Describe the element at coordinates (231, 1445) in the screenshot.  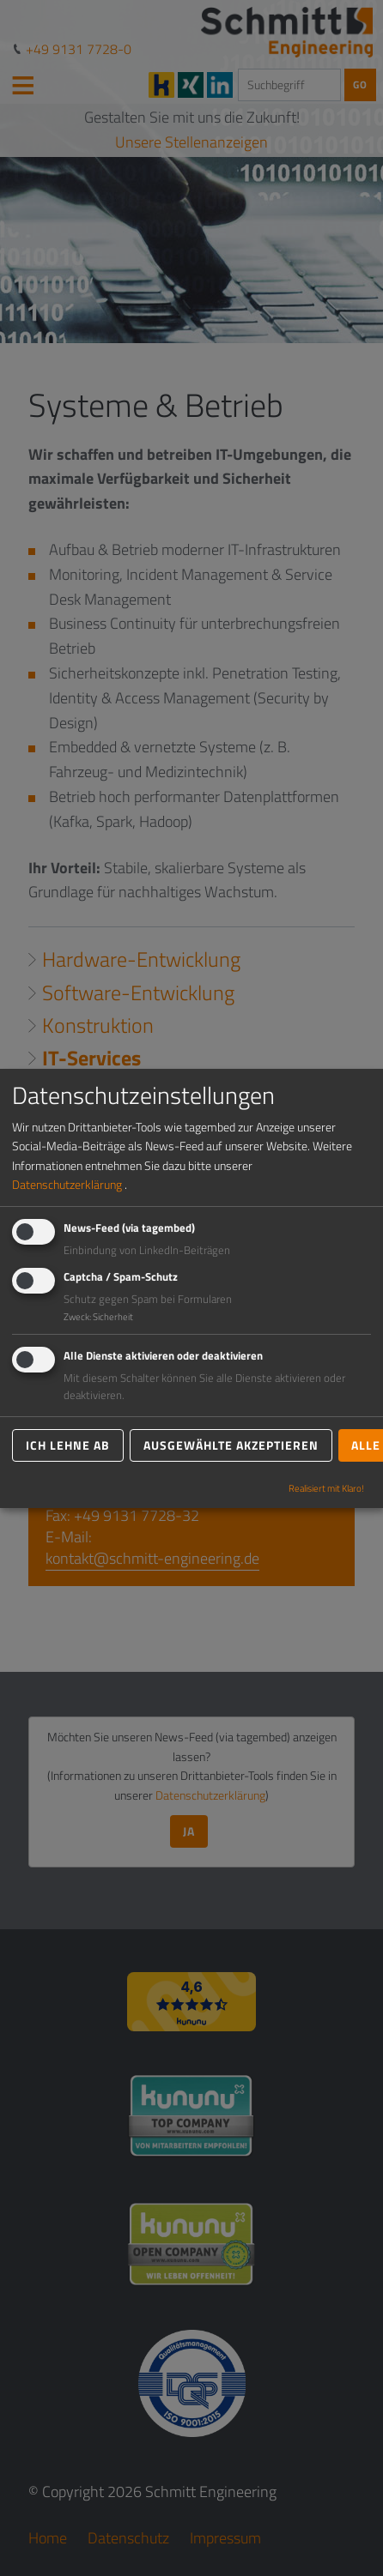
I see `Ausgewählte akzeptieren` at that location.